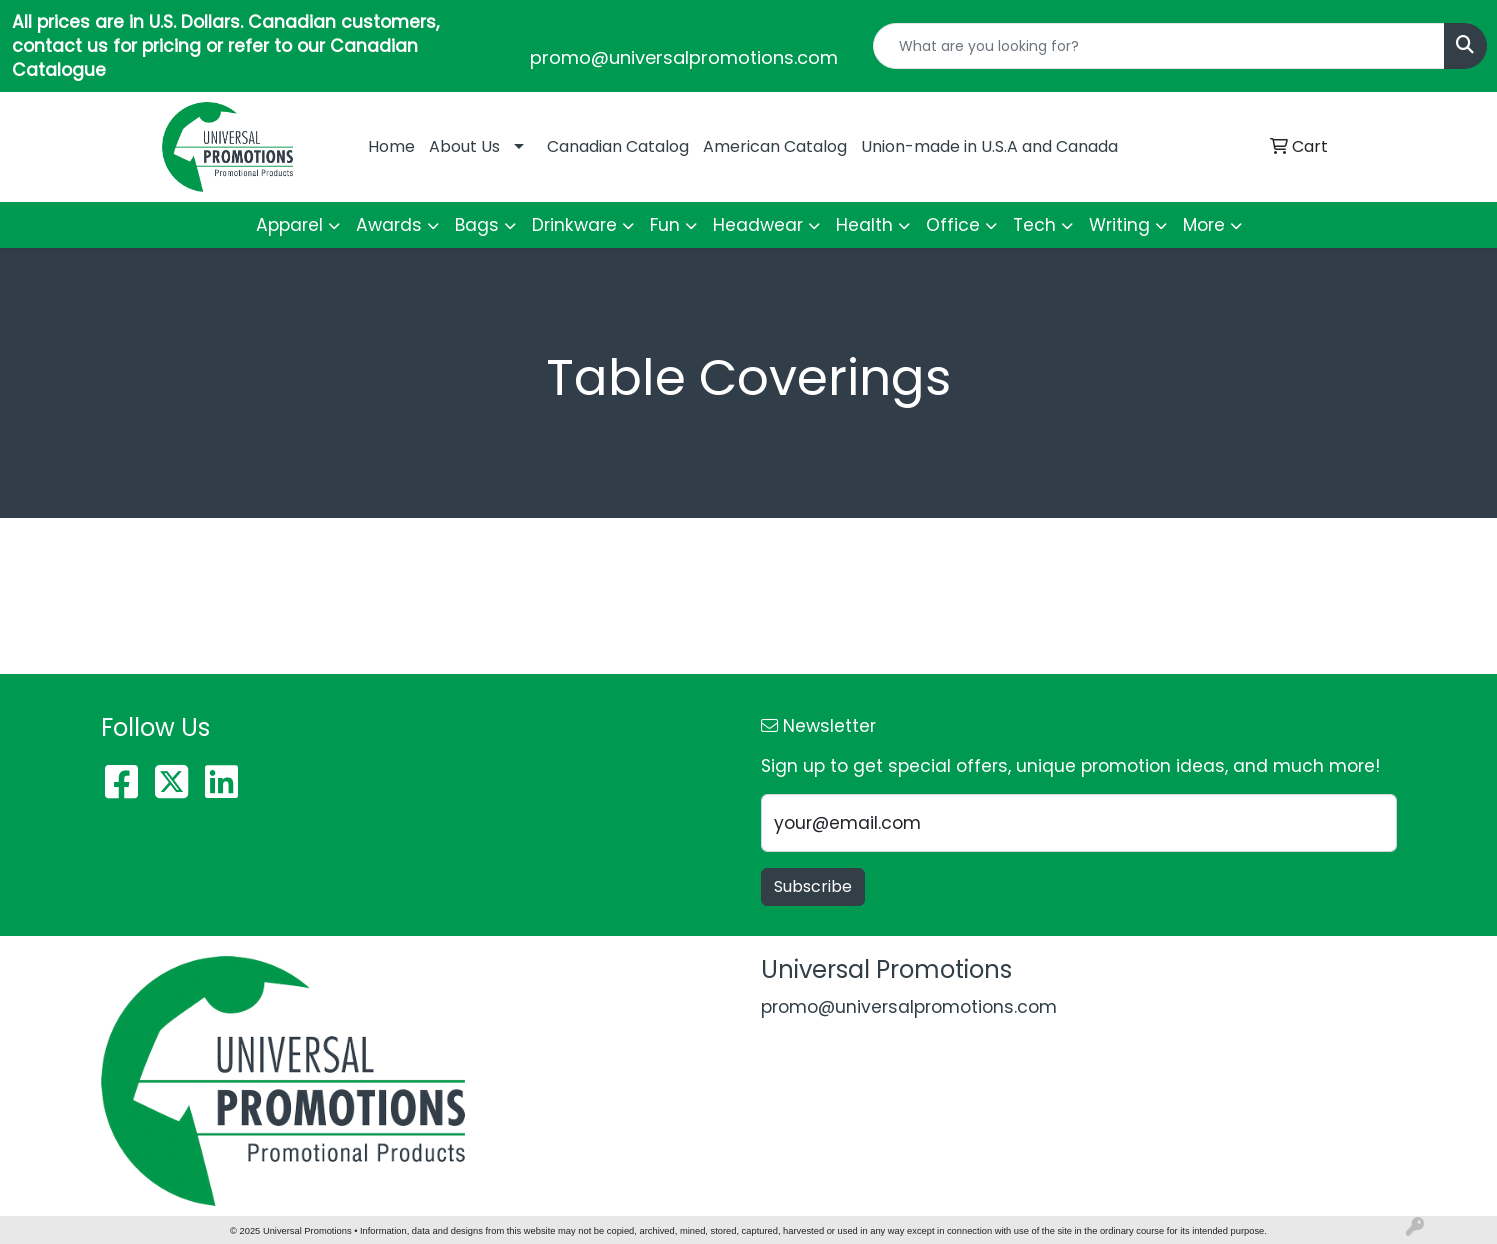 This screenshot has width=1497, height=1244. I want to click on American Catalog, so click(775, 146).